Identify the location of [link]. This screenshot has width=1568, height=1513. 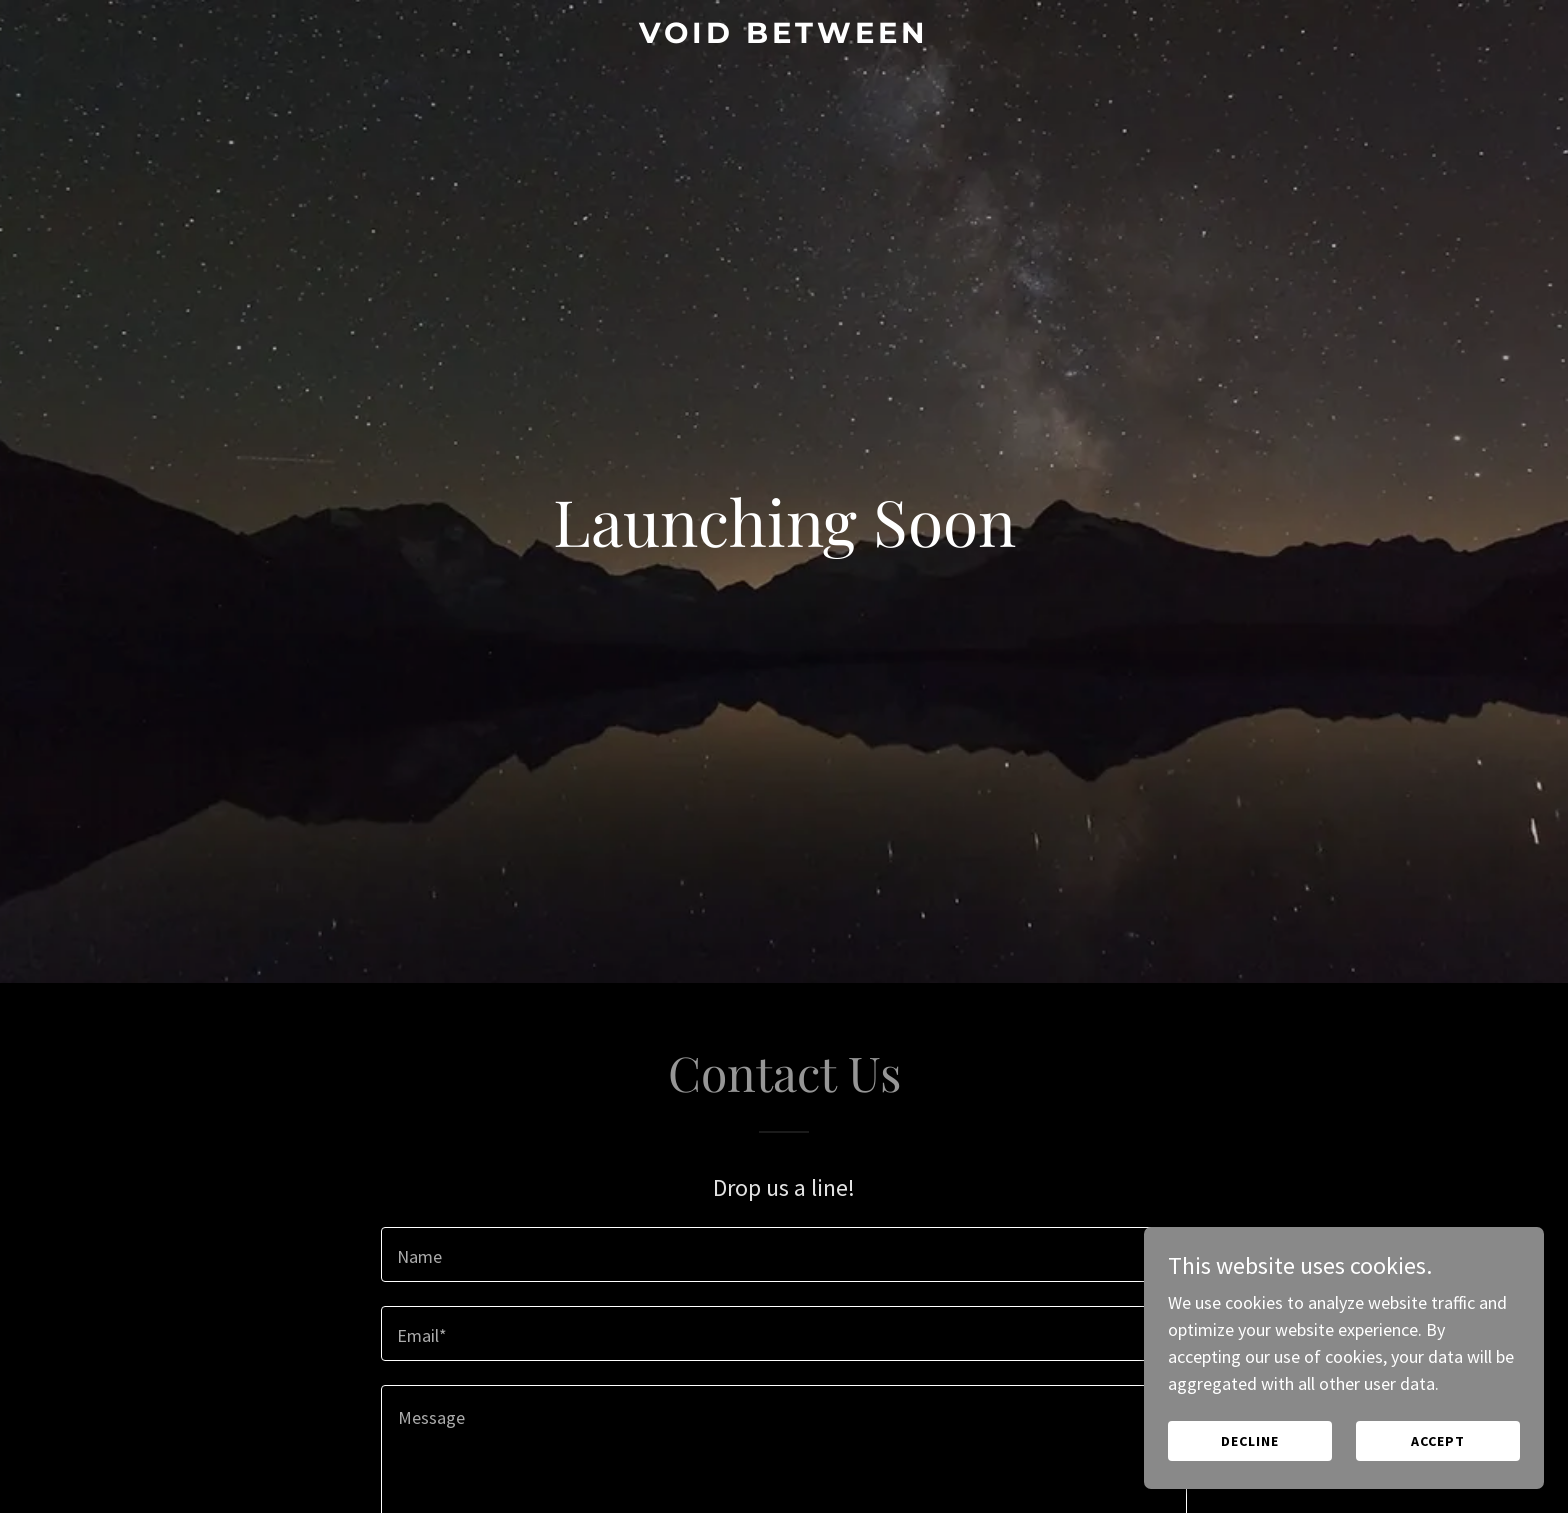
(784, 36).